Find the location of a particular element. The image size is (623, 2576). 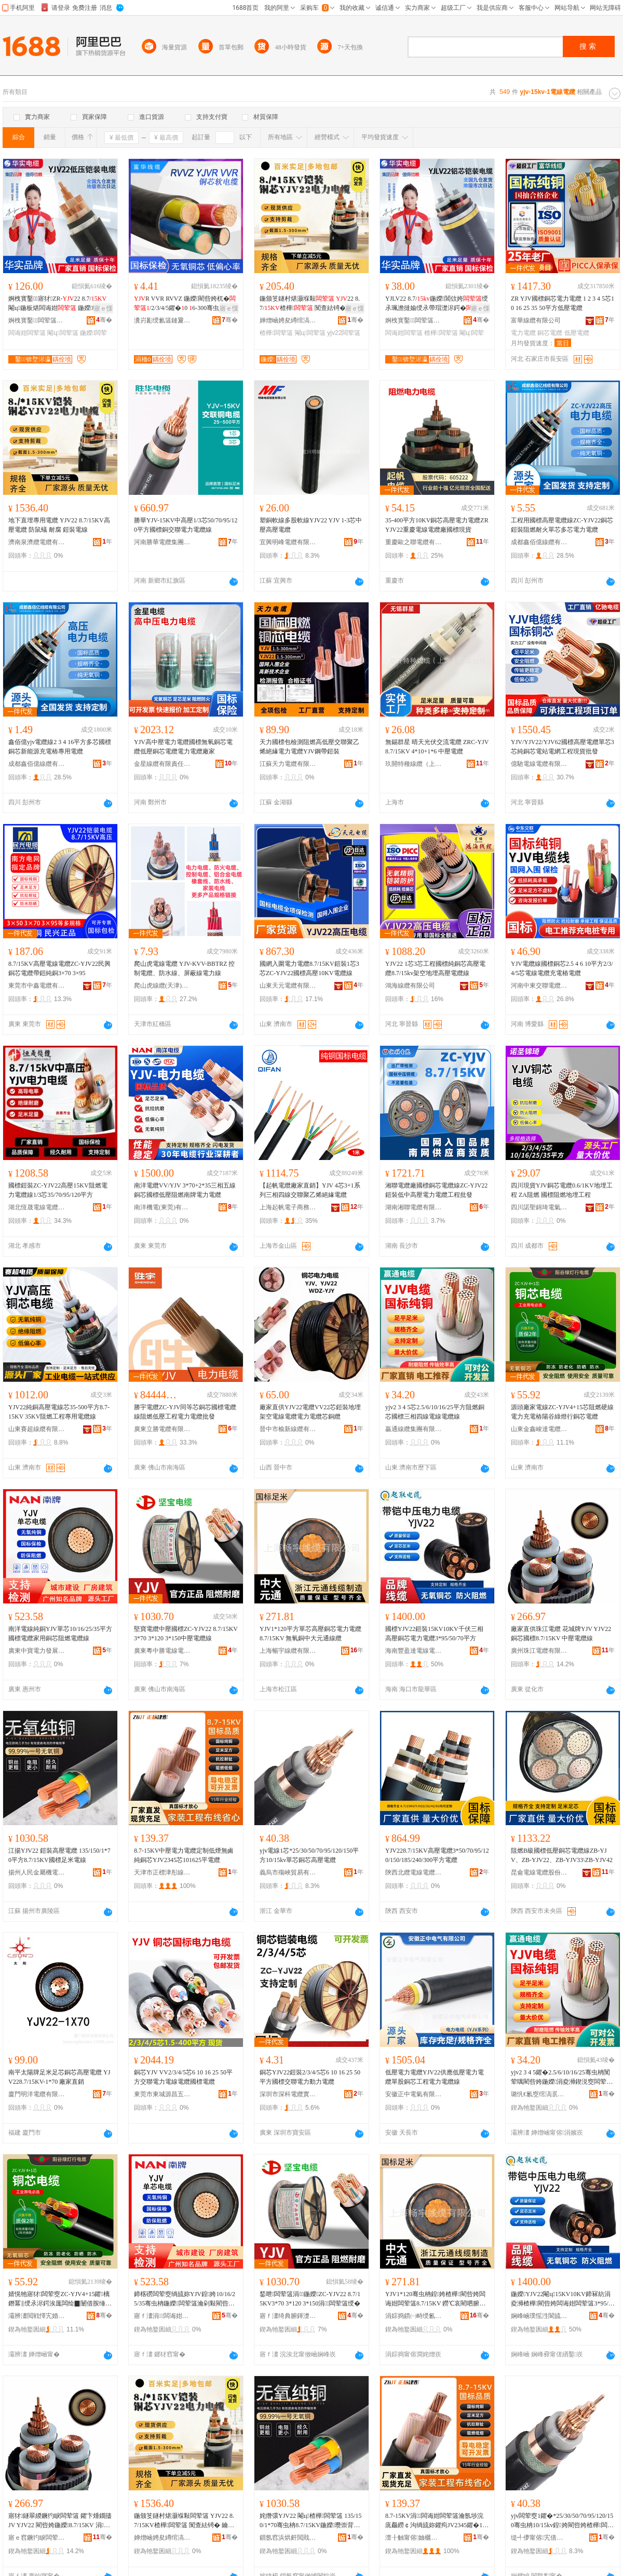

yjv電線1芯*25/30/50/70/95/120/150平方10/15kv單芯銅芯高壓電纜 is located at coordinates (309, 1855).